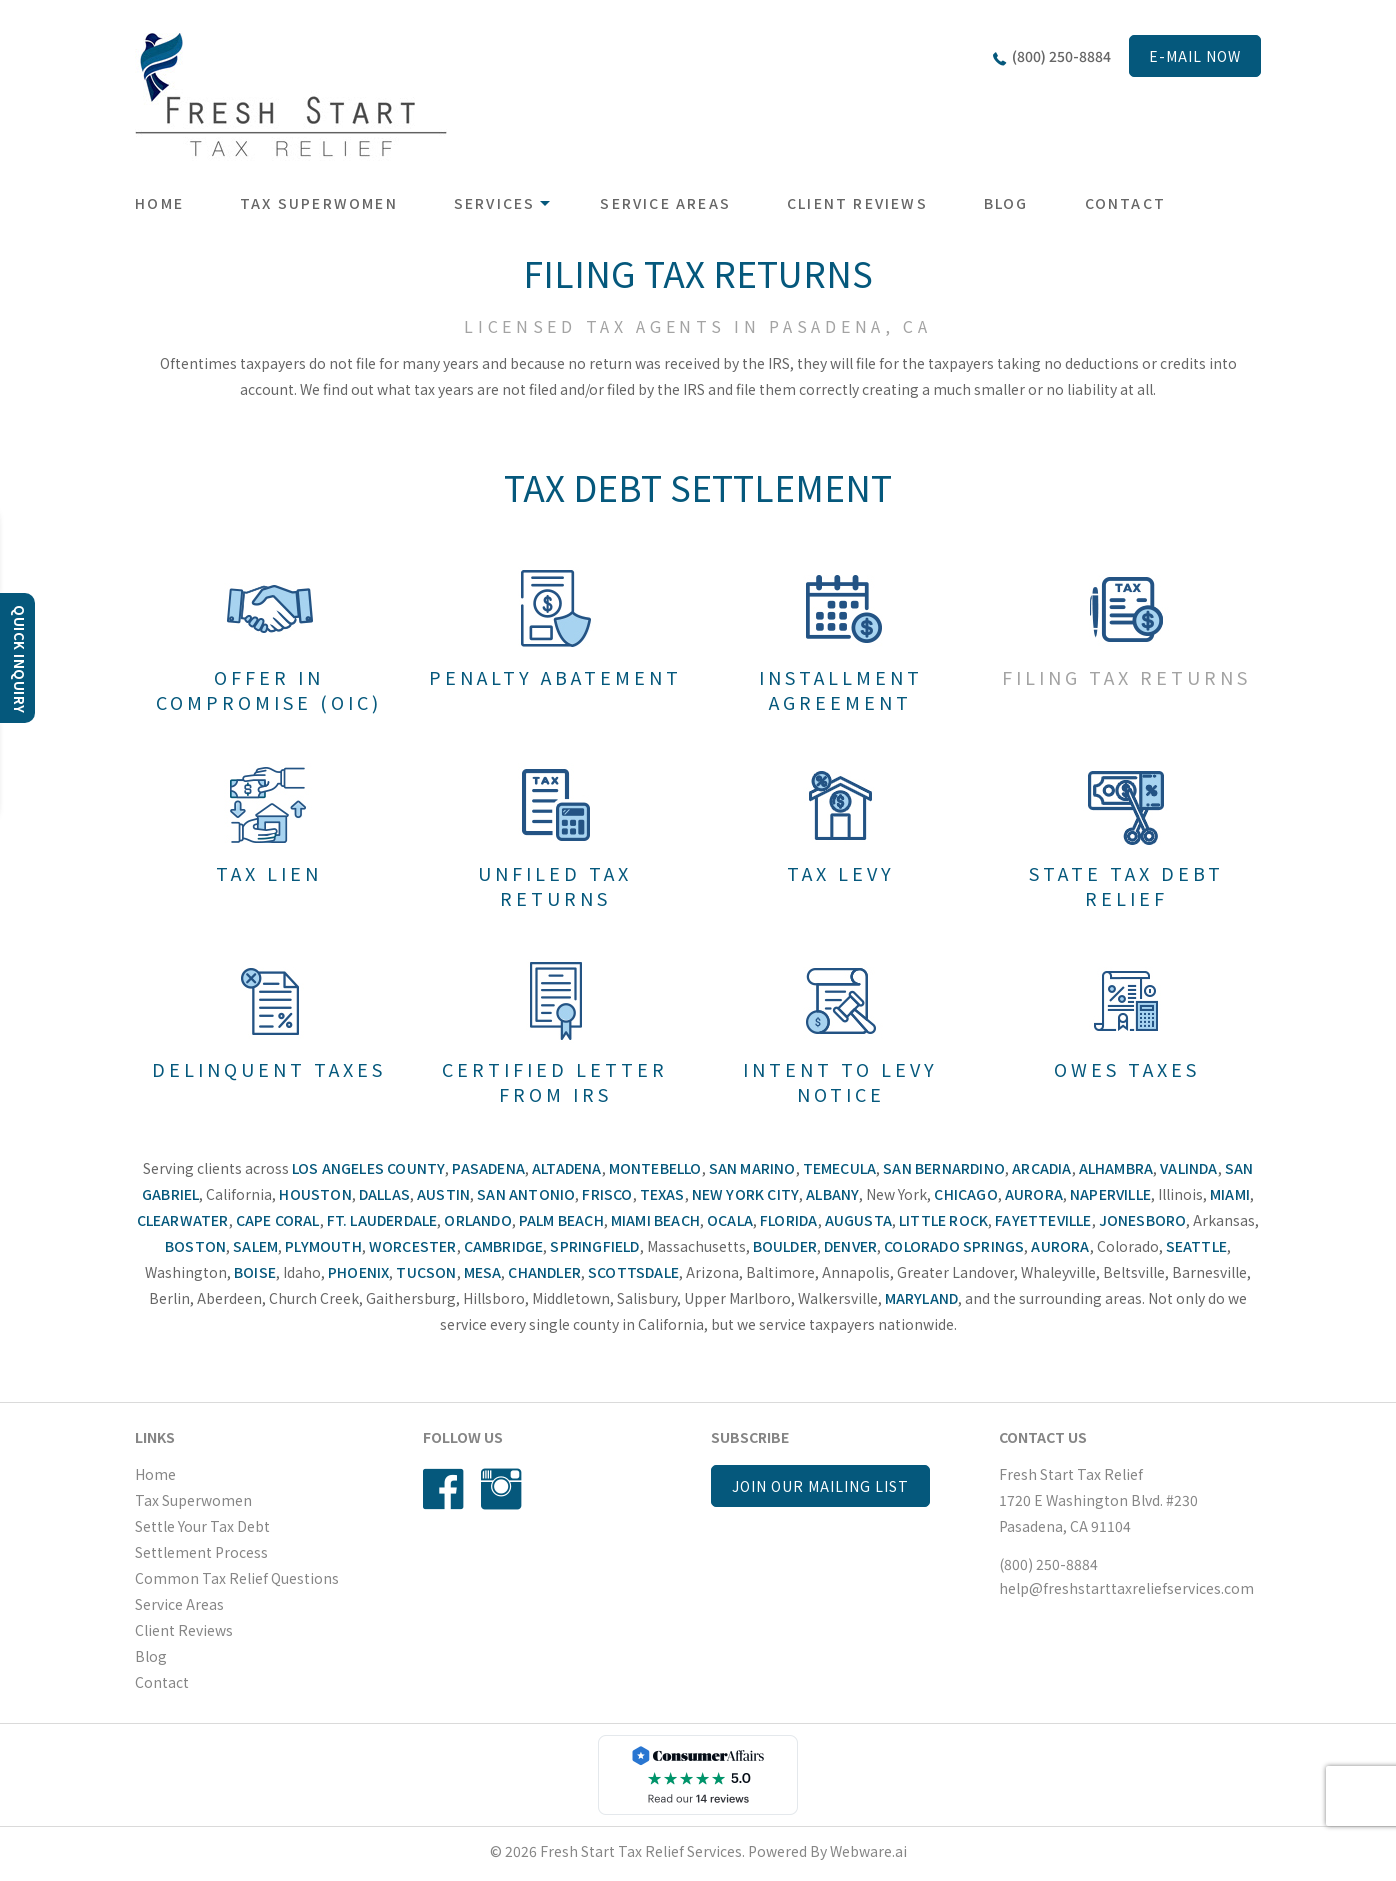  I want to click on Join our mailing list, so click(820, 1486).